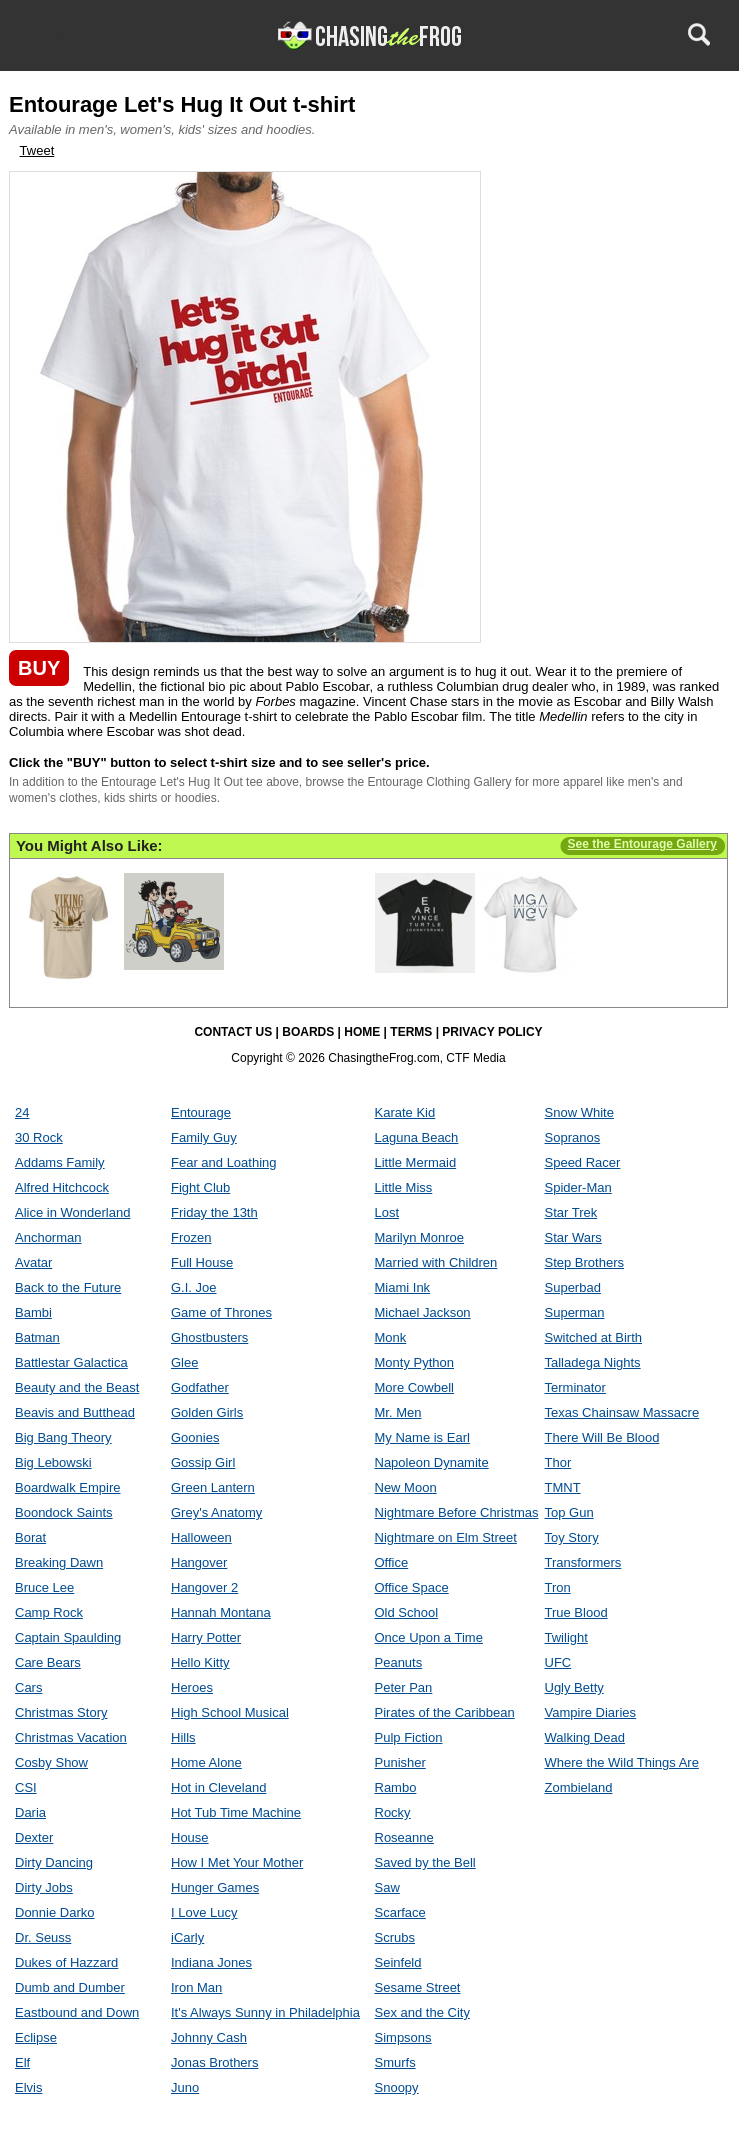 Image resolution: width=739 pixels, height=2145 pixels. What do you see at coordinates (404, 1687) in the screenshot?
I see `Peter Pan` at bounding box center [404, 1687].